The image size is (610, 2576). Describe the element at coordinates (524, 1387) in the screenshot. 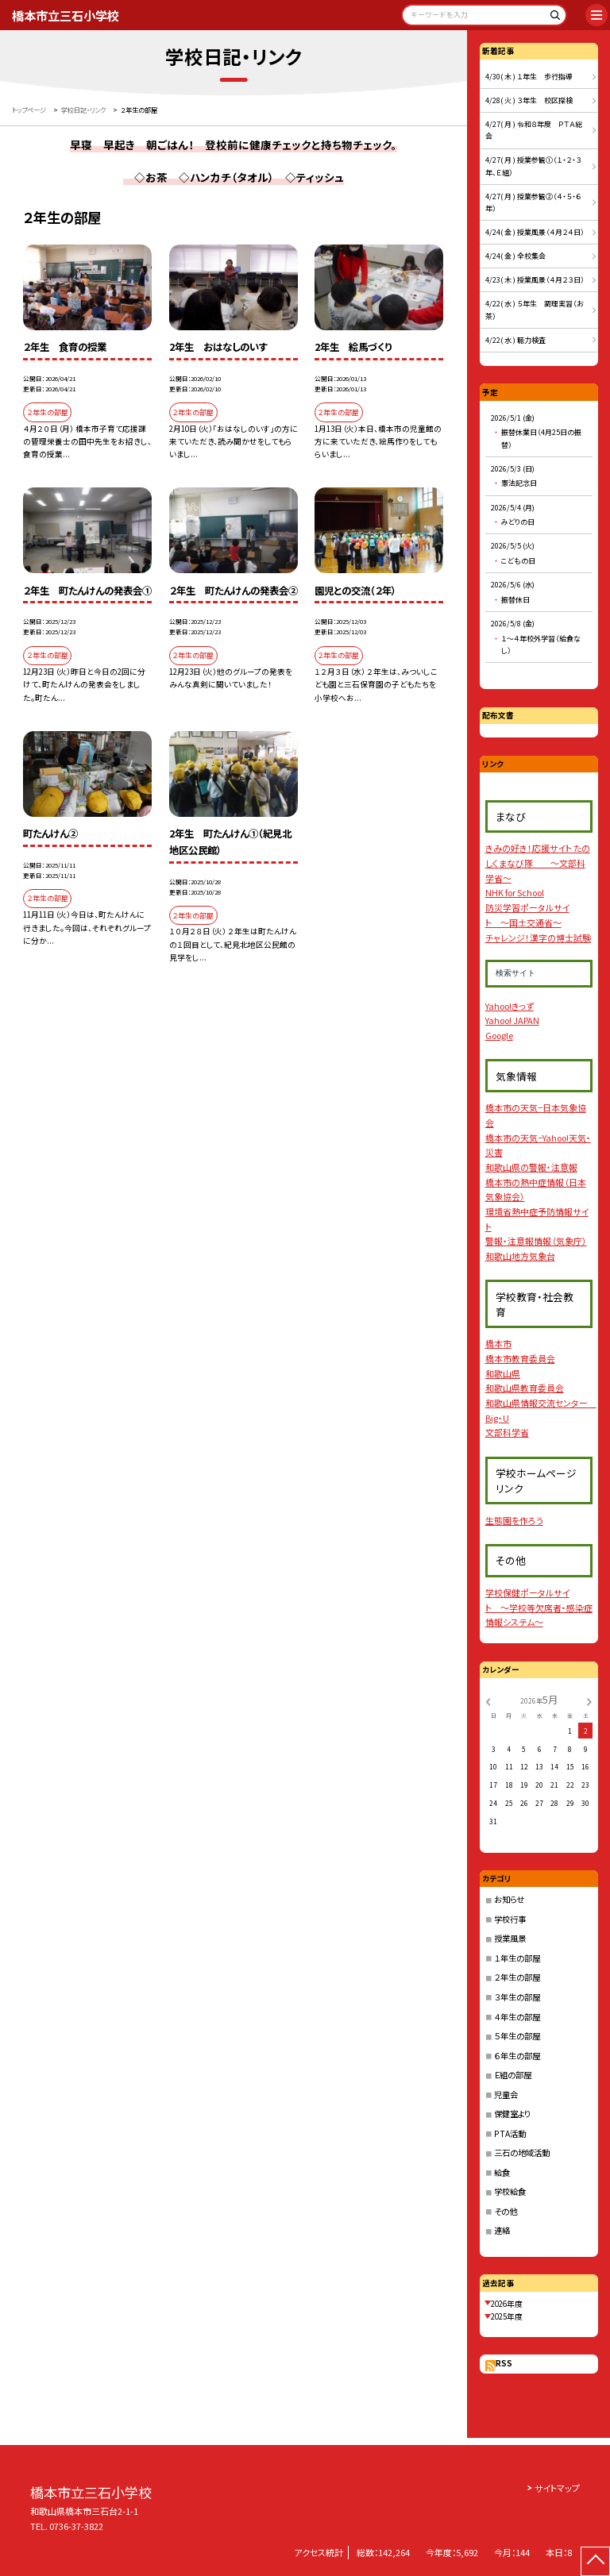

I see `和歌山県教育委員会` at that location.